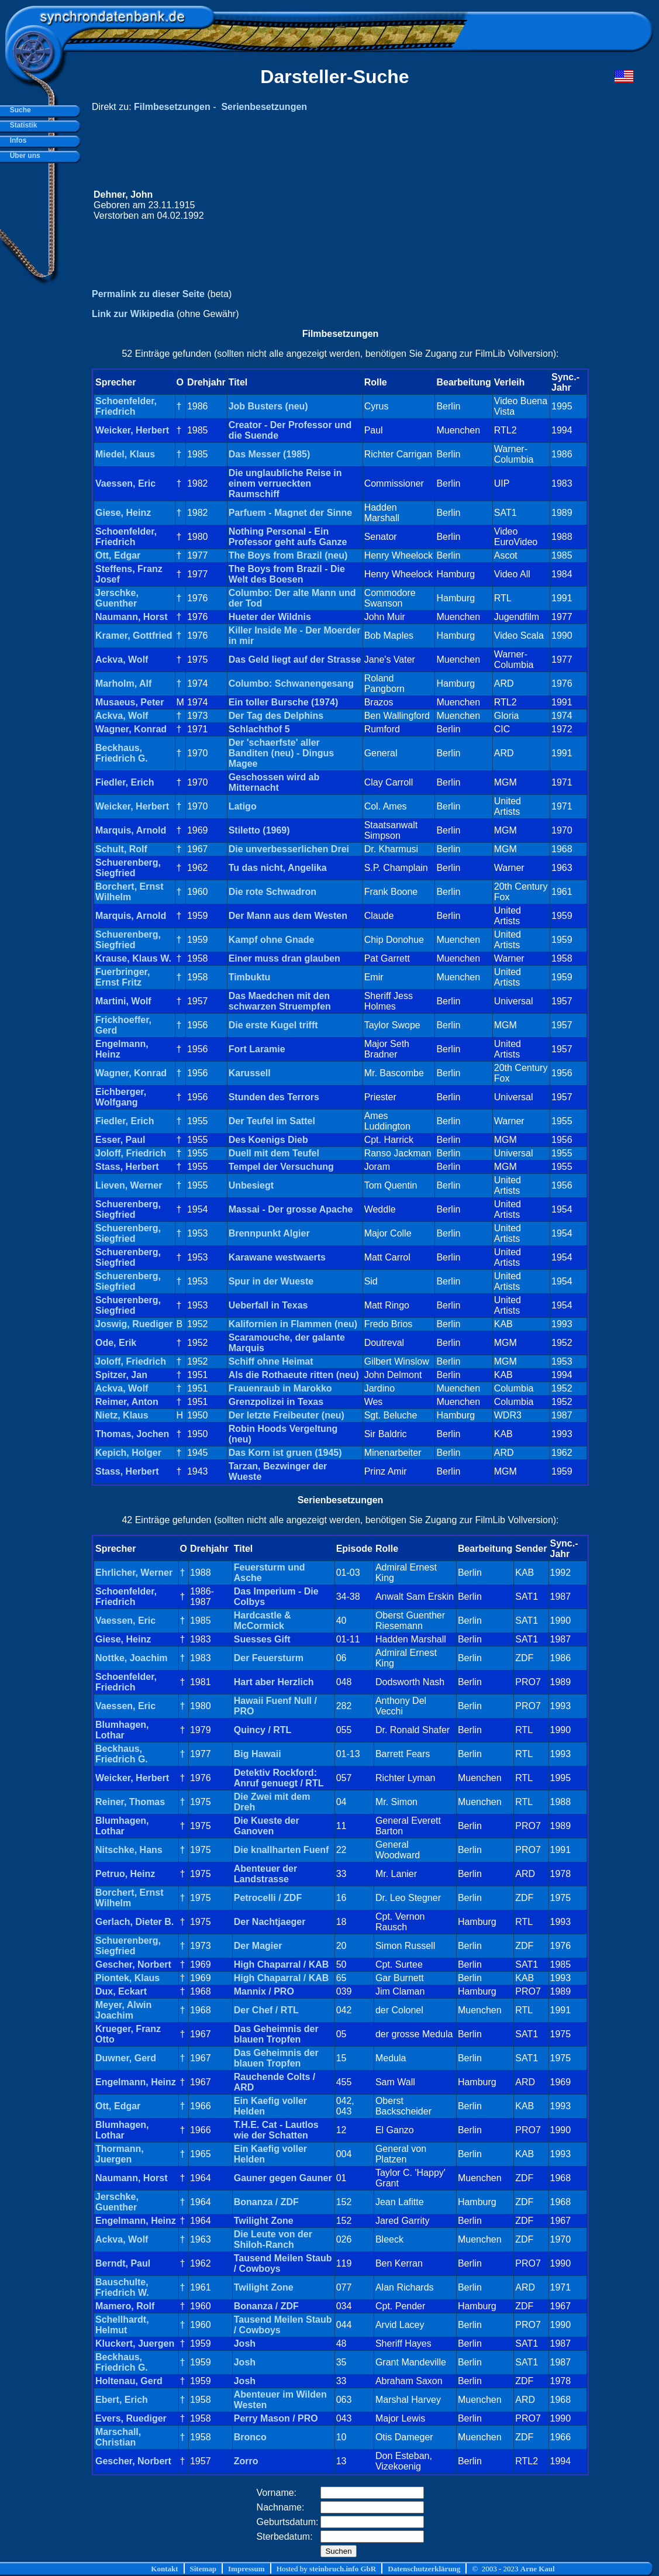  What do you see at coordinates (258, 1946) in the screenshot?
I see `Der Magier` at bounding box center [258, 1946].